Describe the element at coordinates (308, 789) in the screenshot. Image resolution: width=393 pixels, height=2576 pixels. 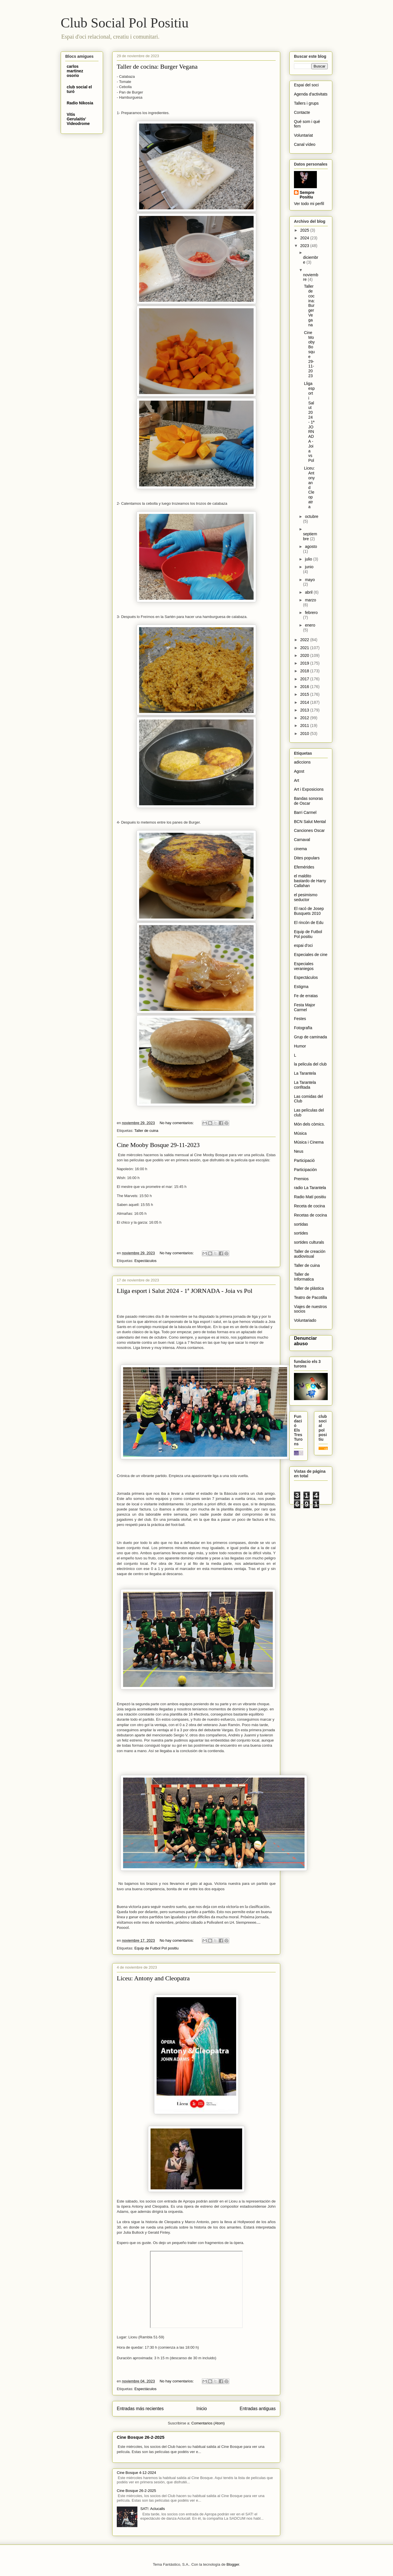
I see `Art i Exposicions` at that location.